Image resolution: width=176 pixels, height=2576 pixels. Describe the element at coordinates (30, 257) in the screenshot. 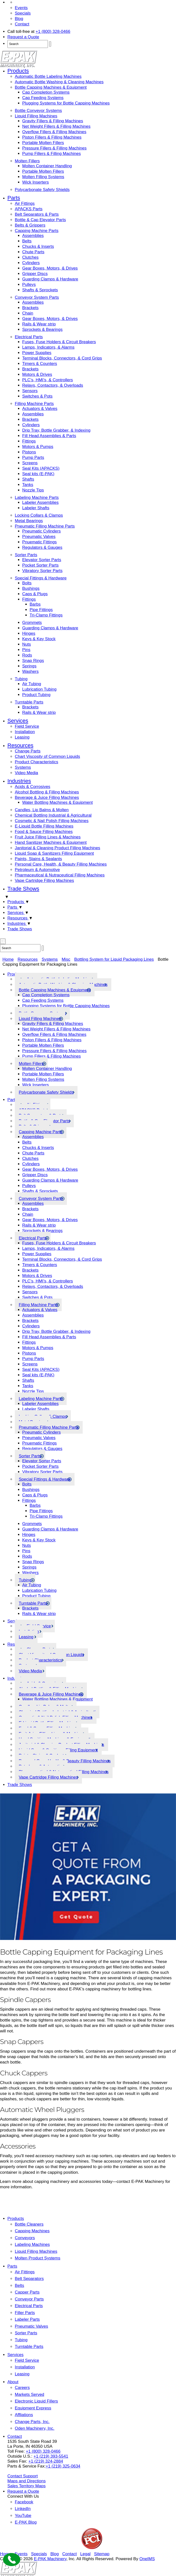

I see `Clutches` at that location.